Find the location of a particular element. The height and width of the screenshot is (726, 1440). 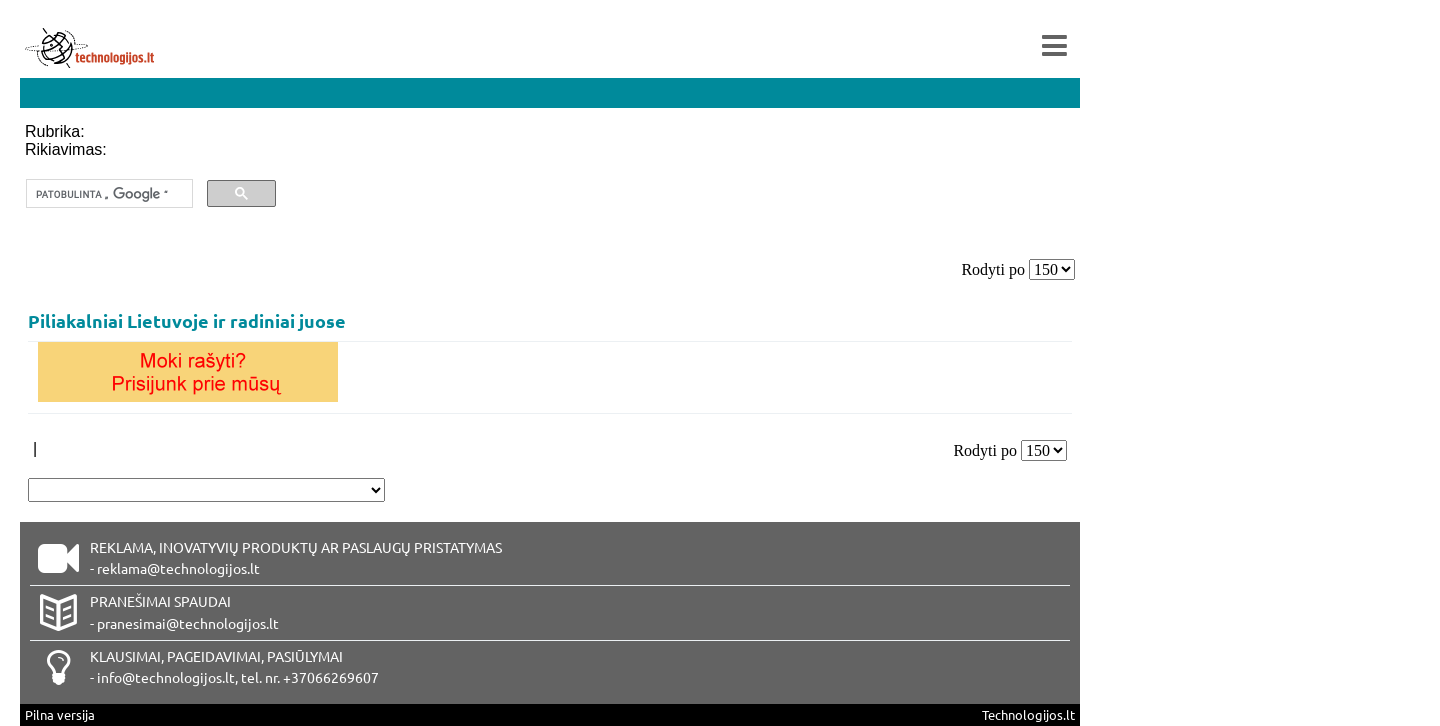

Pilna versija is located at coordinates (60, 714).